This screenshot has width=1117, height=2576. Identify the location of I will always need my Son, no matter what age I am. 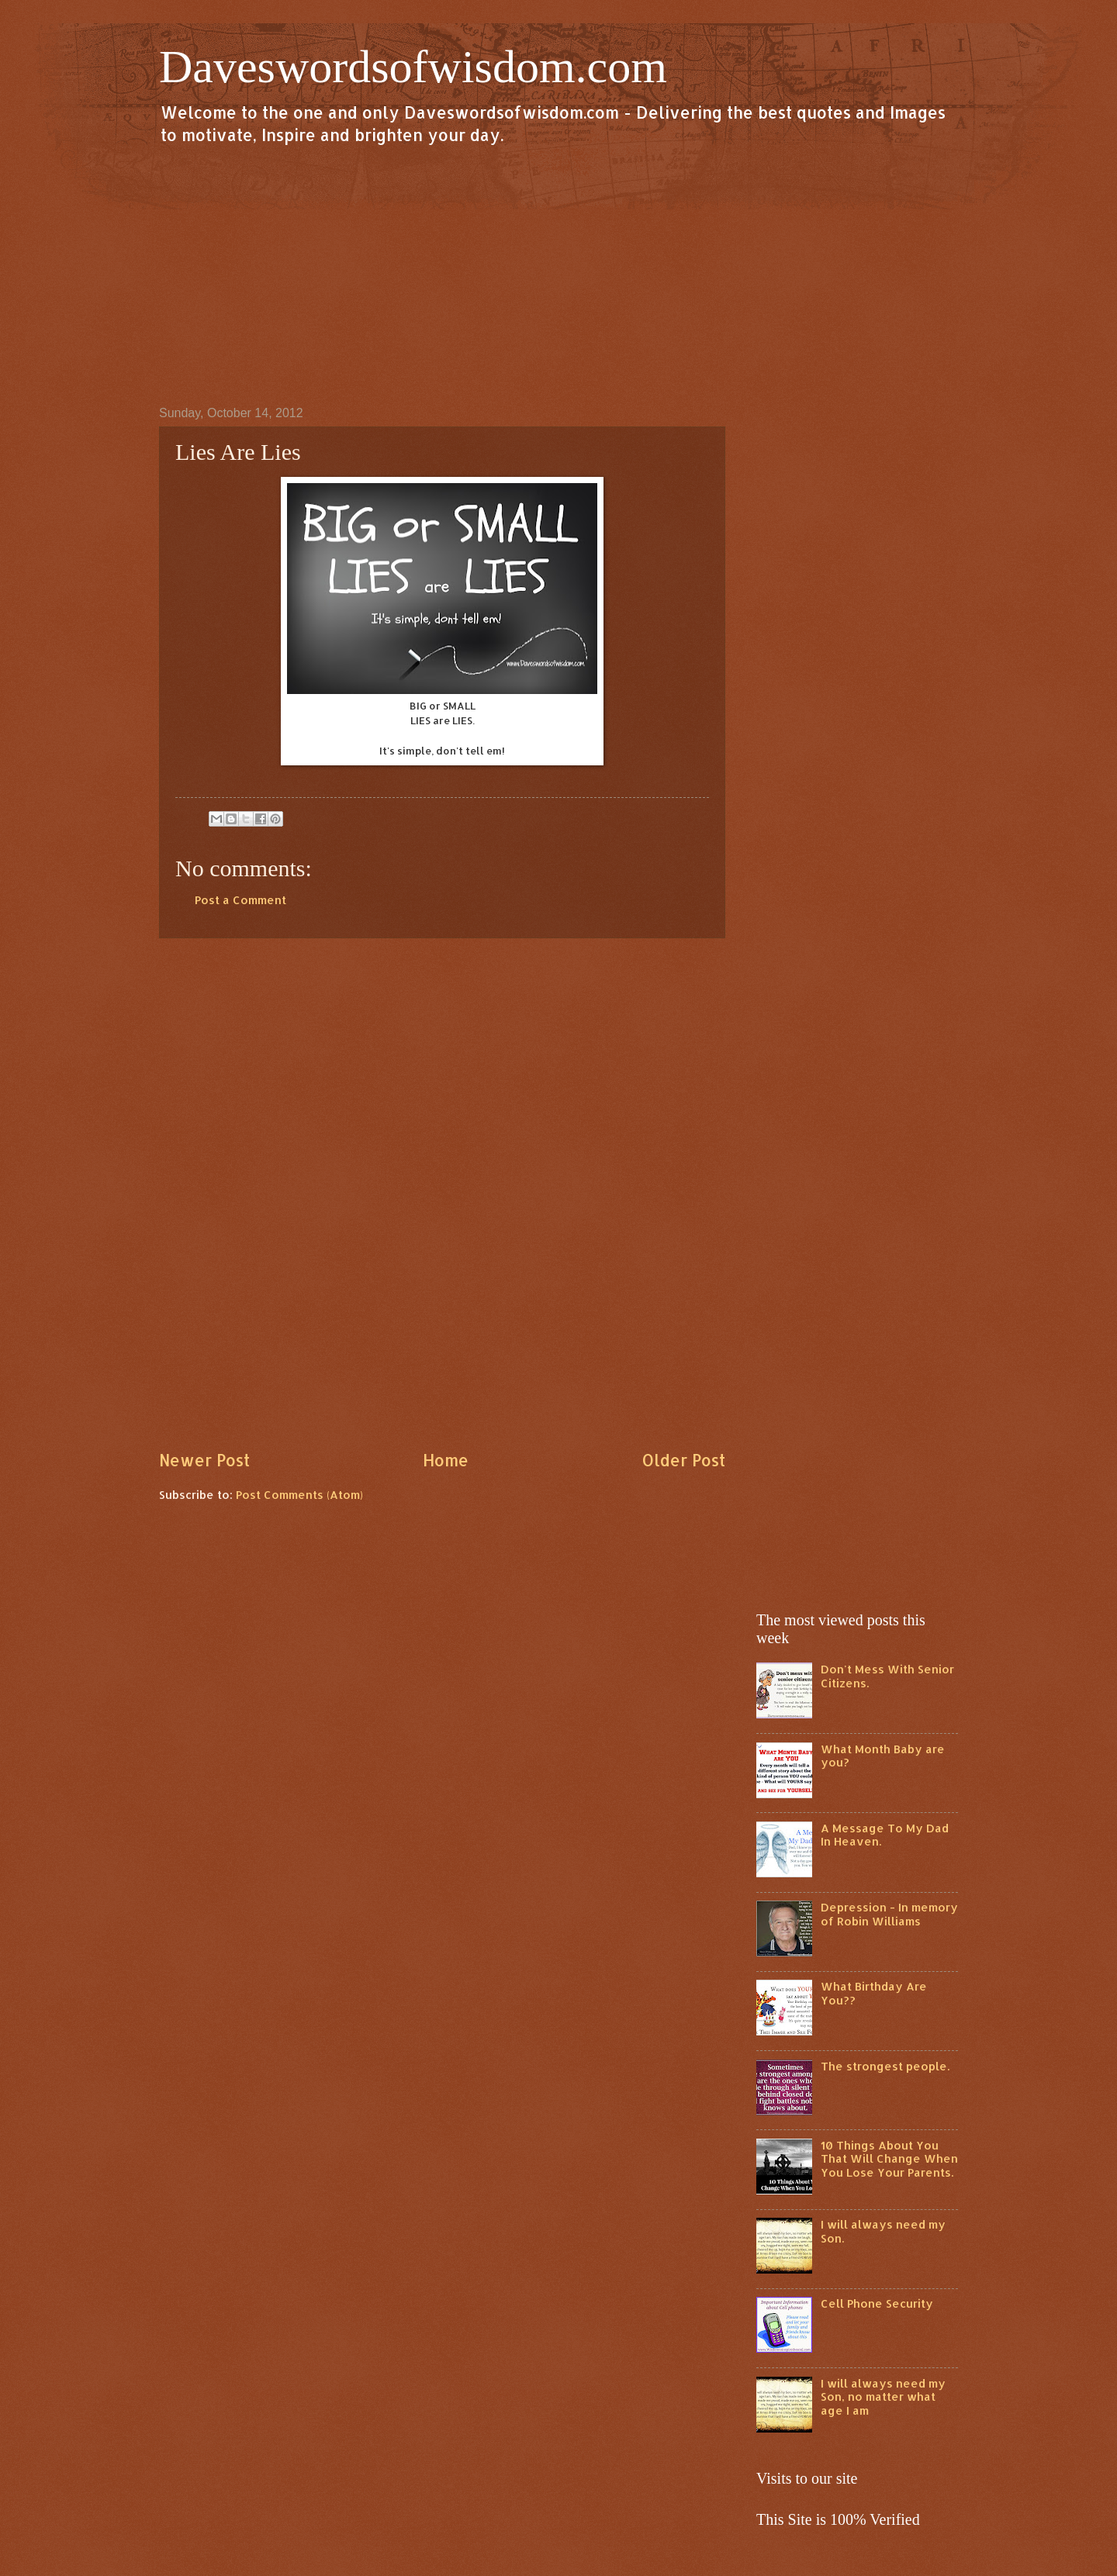
(883, 2397).